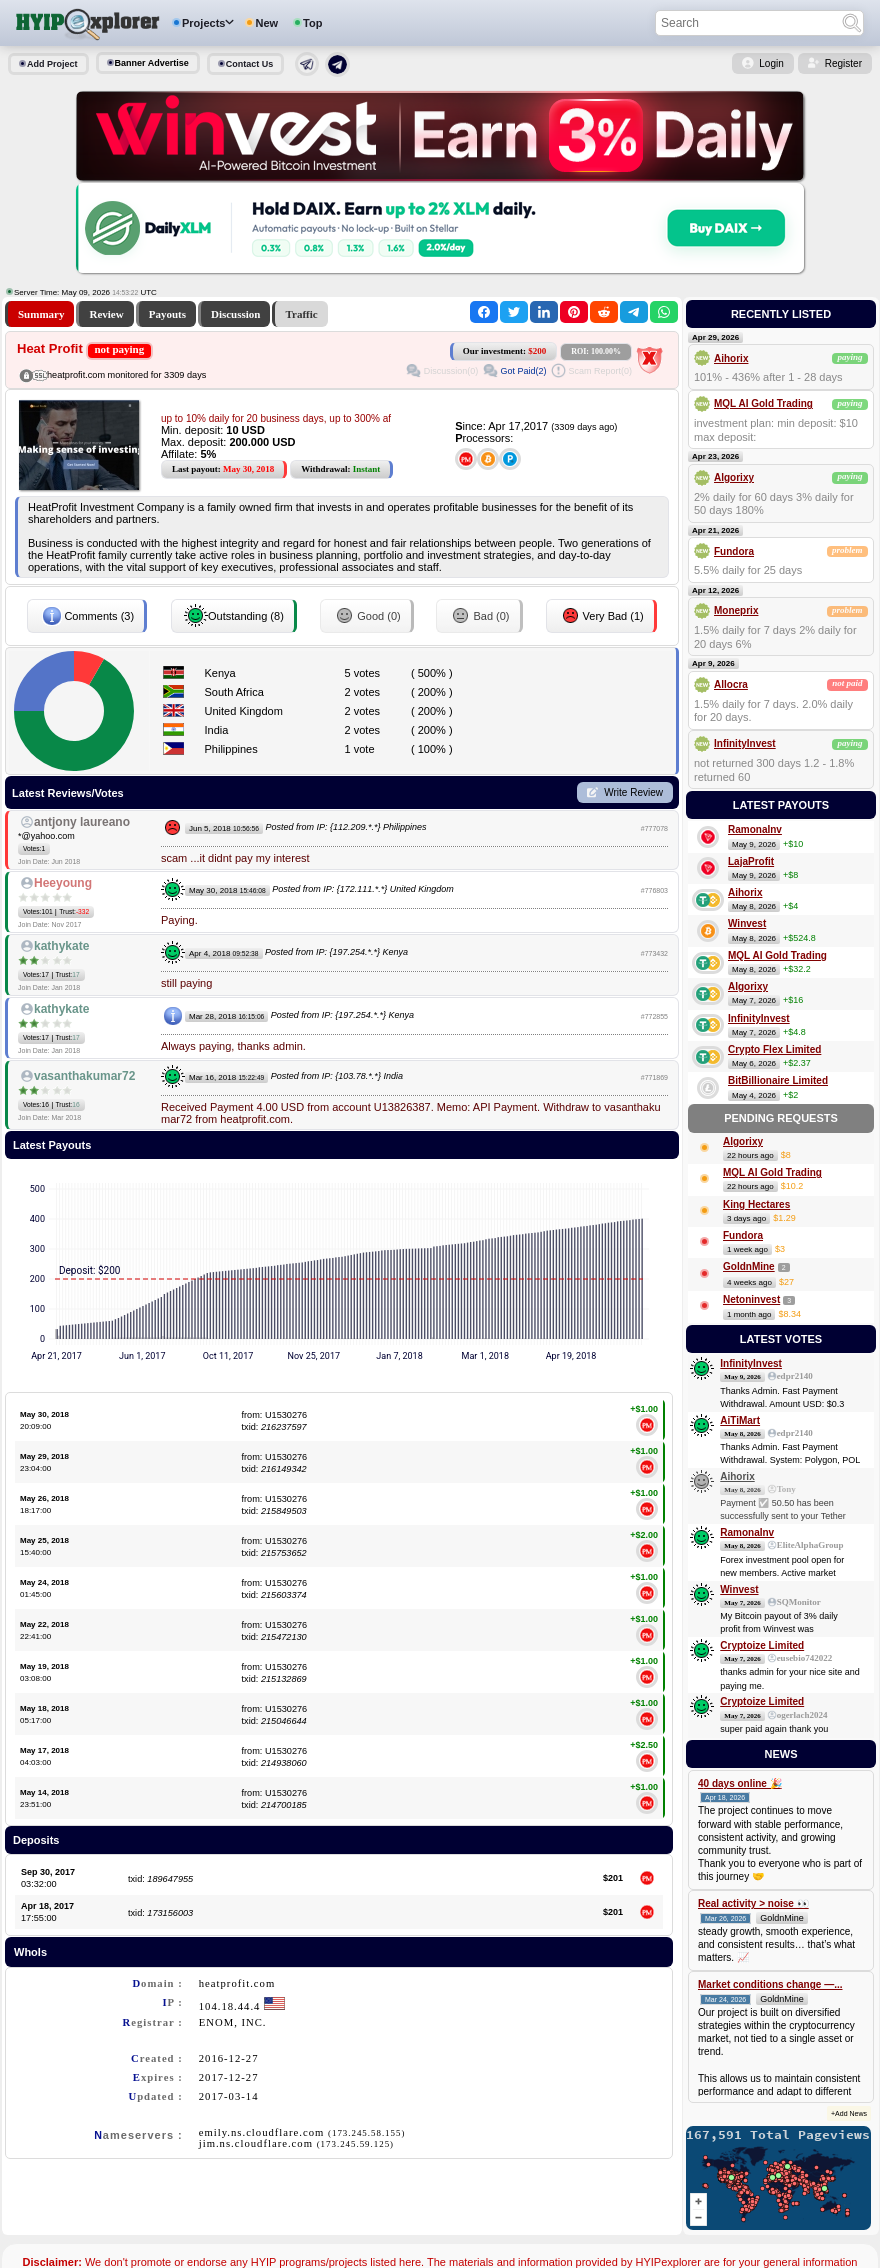 The image size is (880, 2268). What do you see at coordinates (778, 1080) in the screenshot?
I see `BitBillionaire Limited` at bounding box center [778, 1080].